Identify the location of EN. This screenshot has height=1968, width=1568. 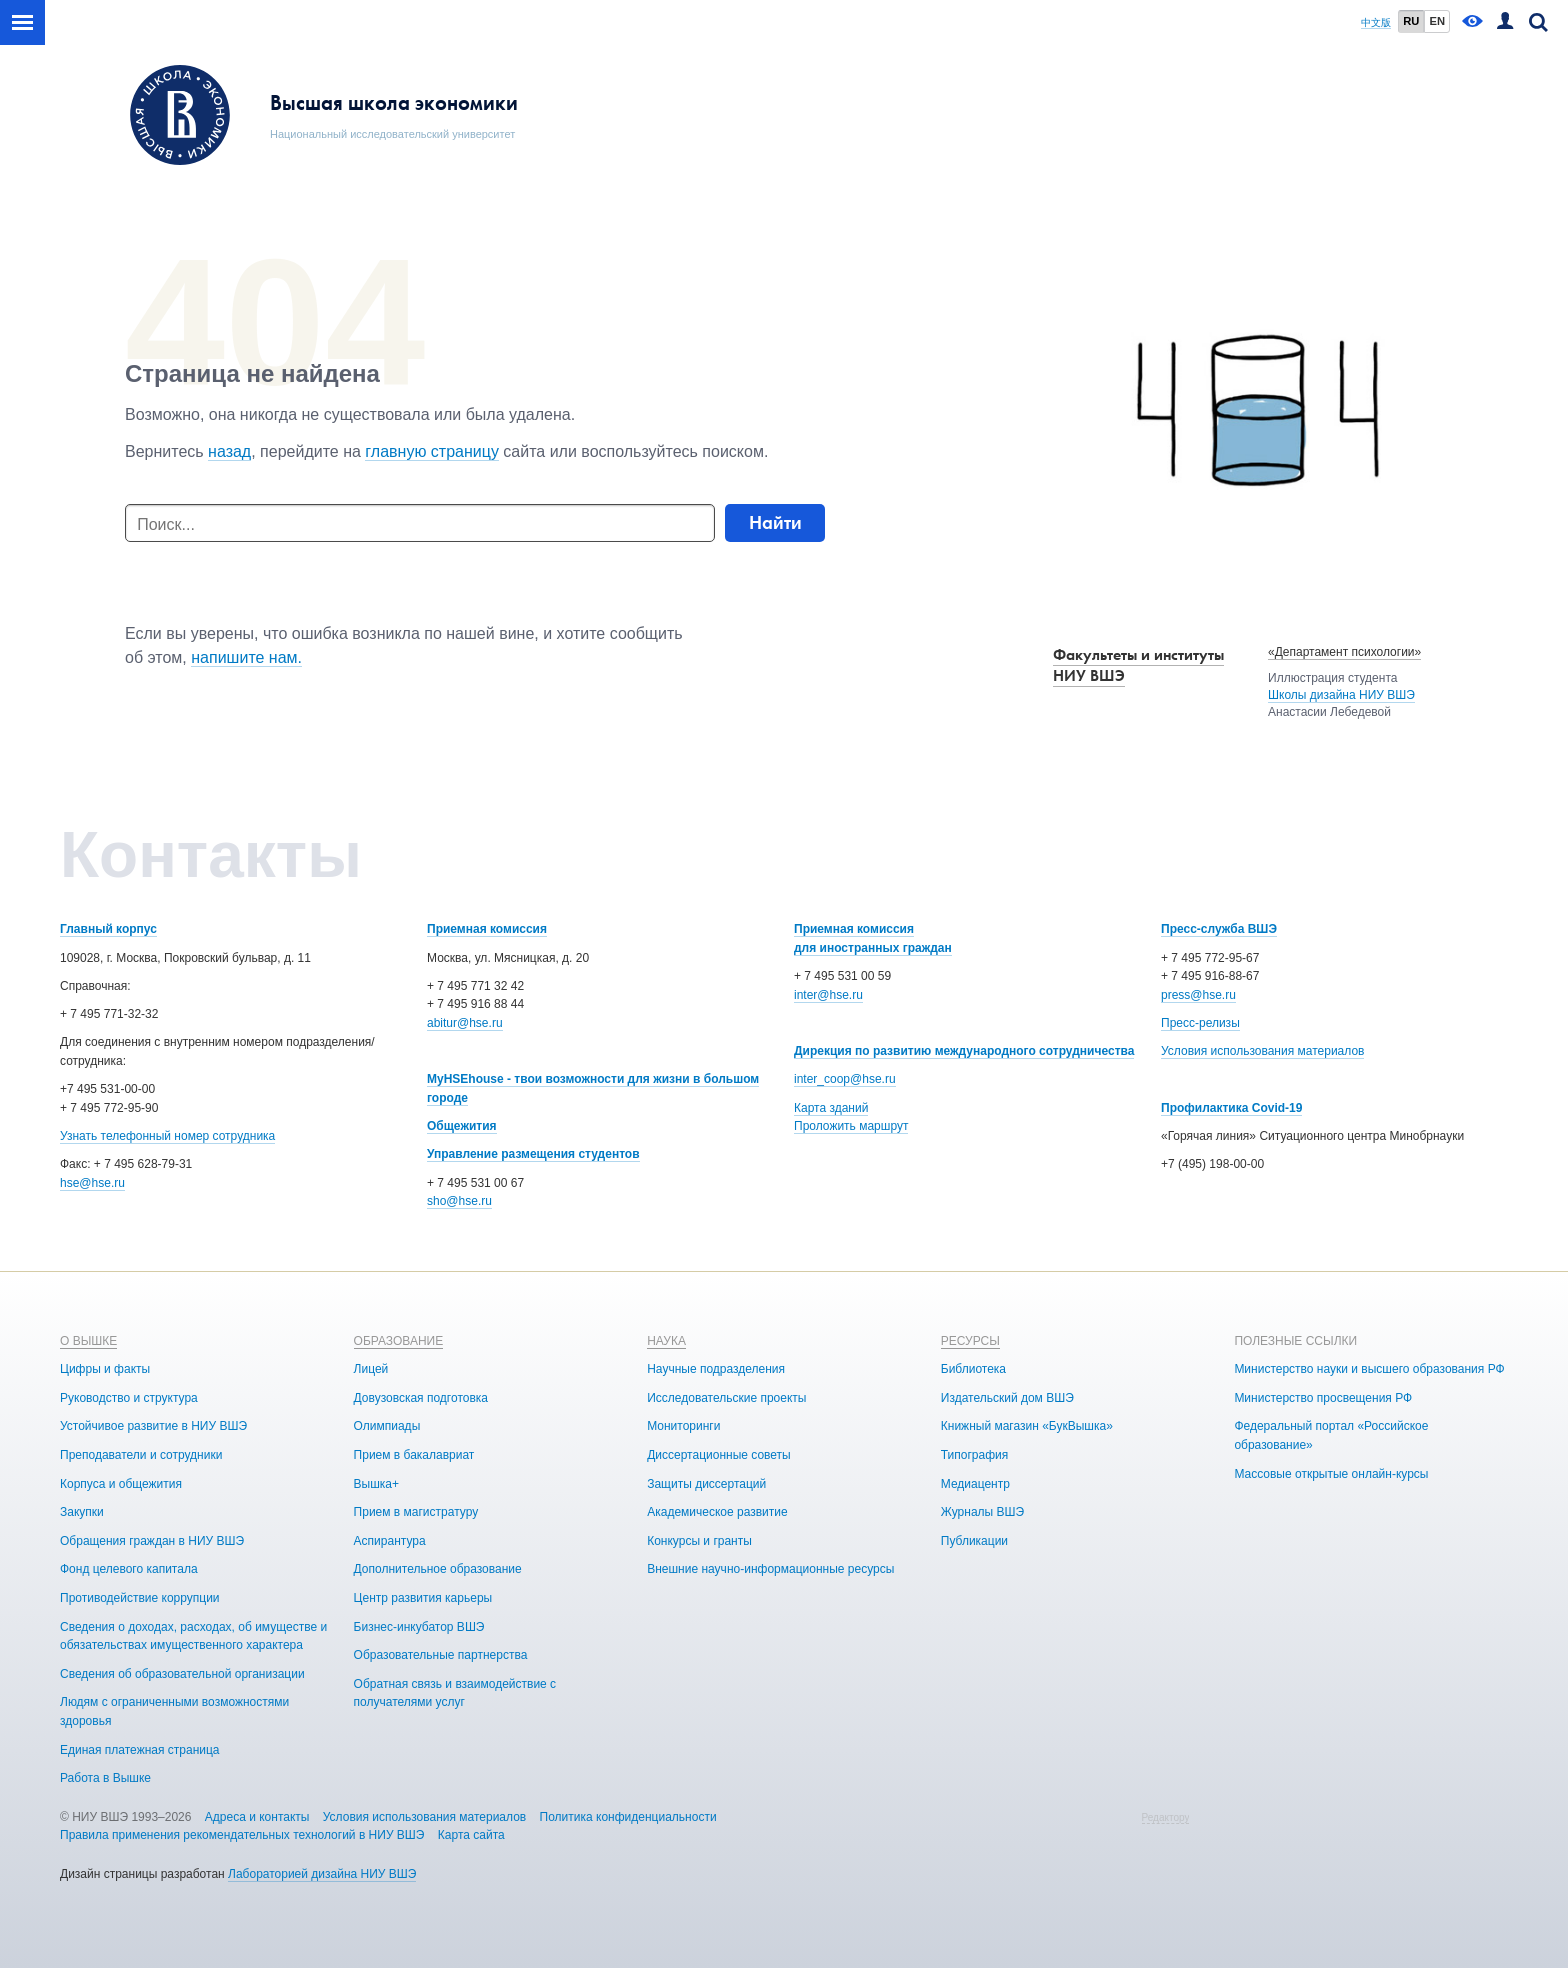
(1437, 21).